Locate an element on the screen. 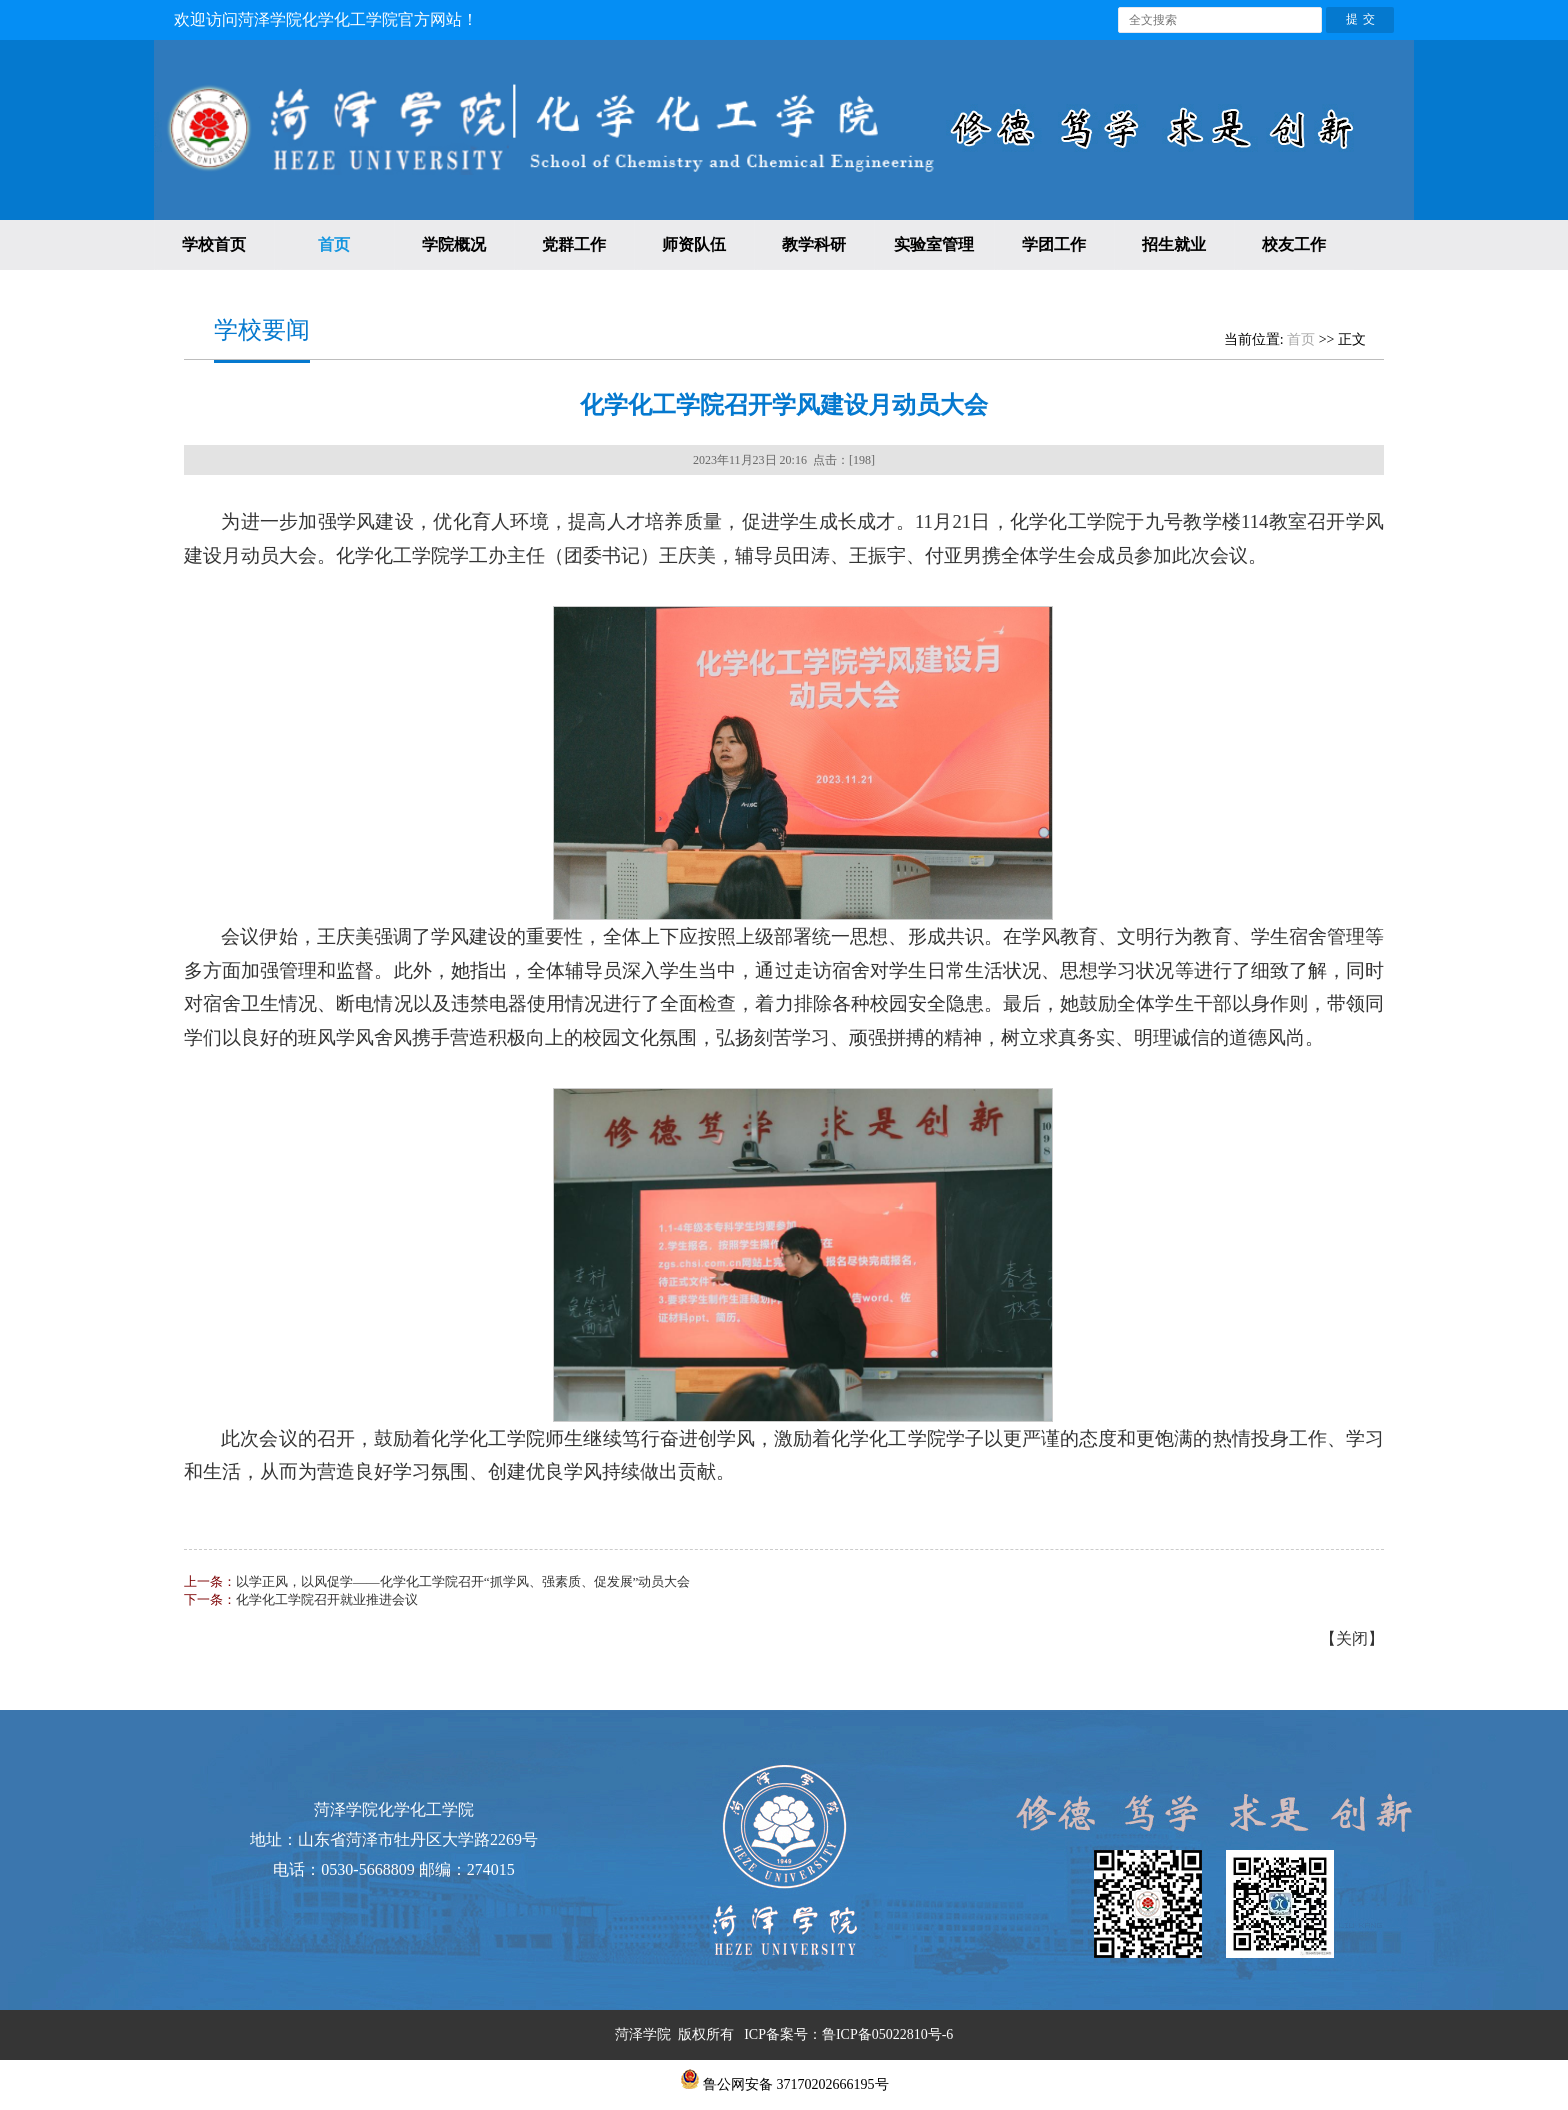  招生就业 is located at coordinates (1174, 244).